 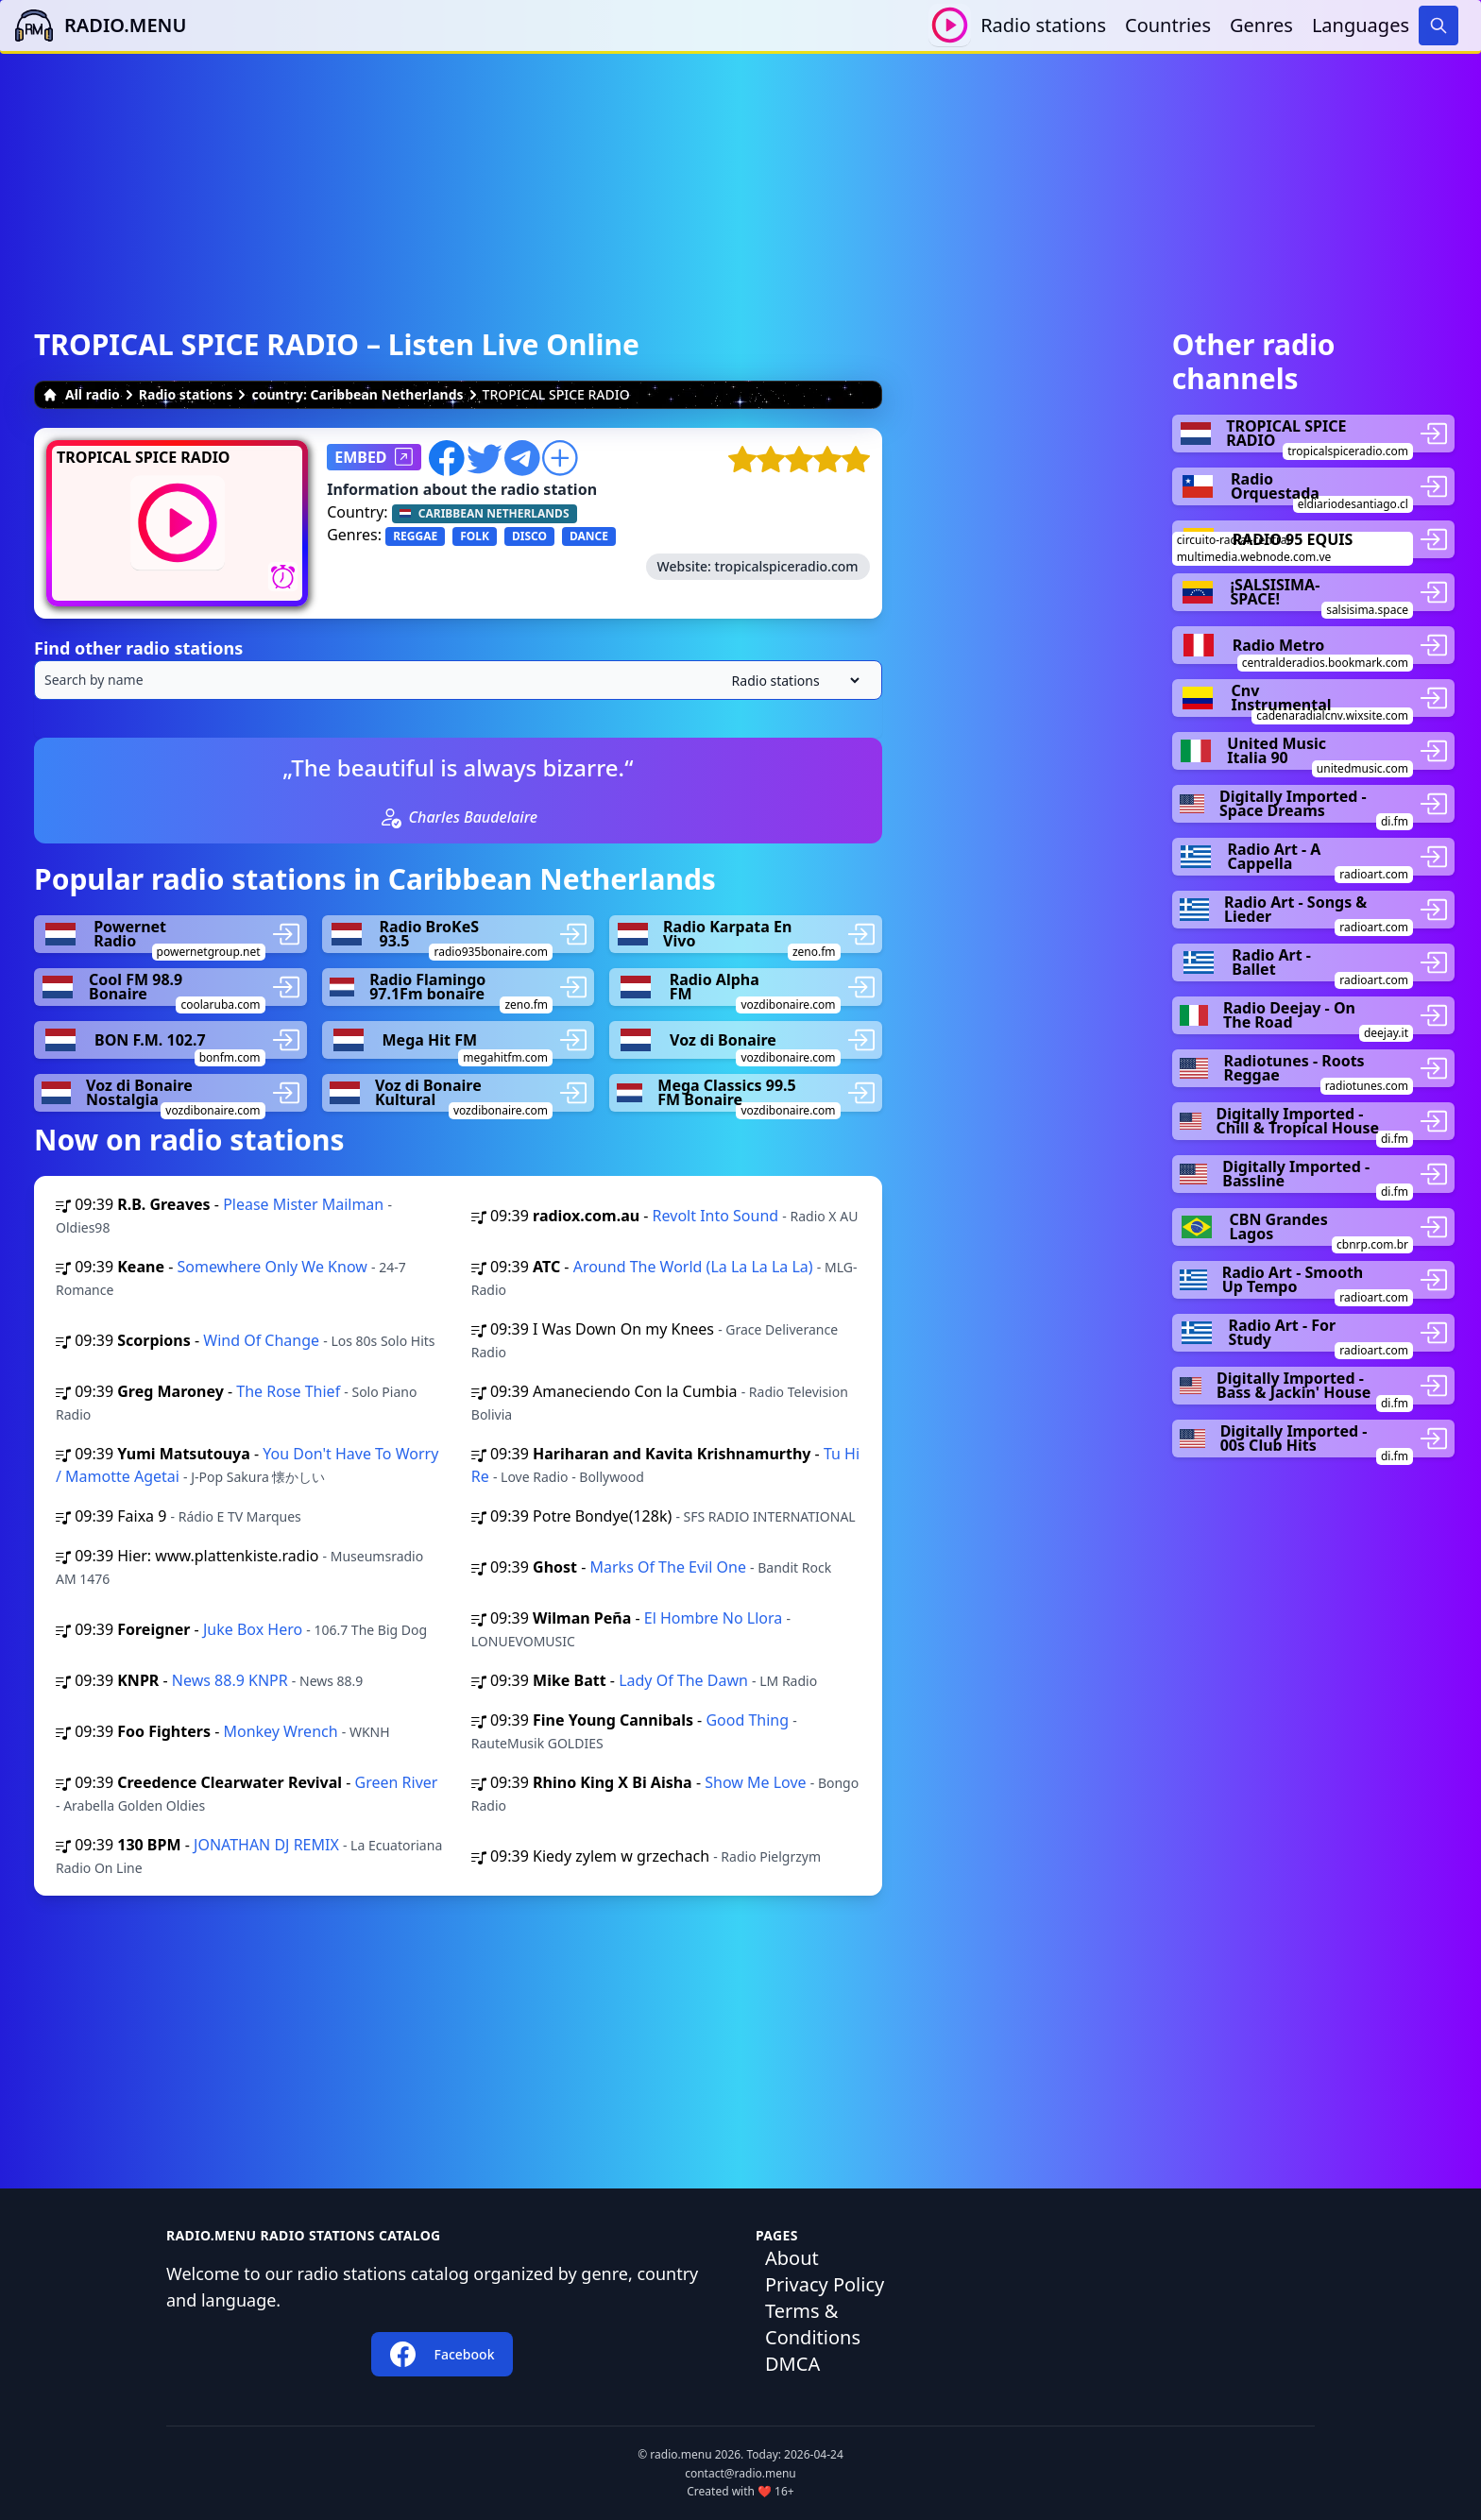 What do you see at coordinates (415, 536) in the screenshot?
I see `REGGAE` at bounding box center [415, 536].